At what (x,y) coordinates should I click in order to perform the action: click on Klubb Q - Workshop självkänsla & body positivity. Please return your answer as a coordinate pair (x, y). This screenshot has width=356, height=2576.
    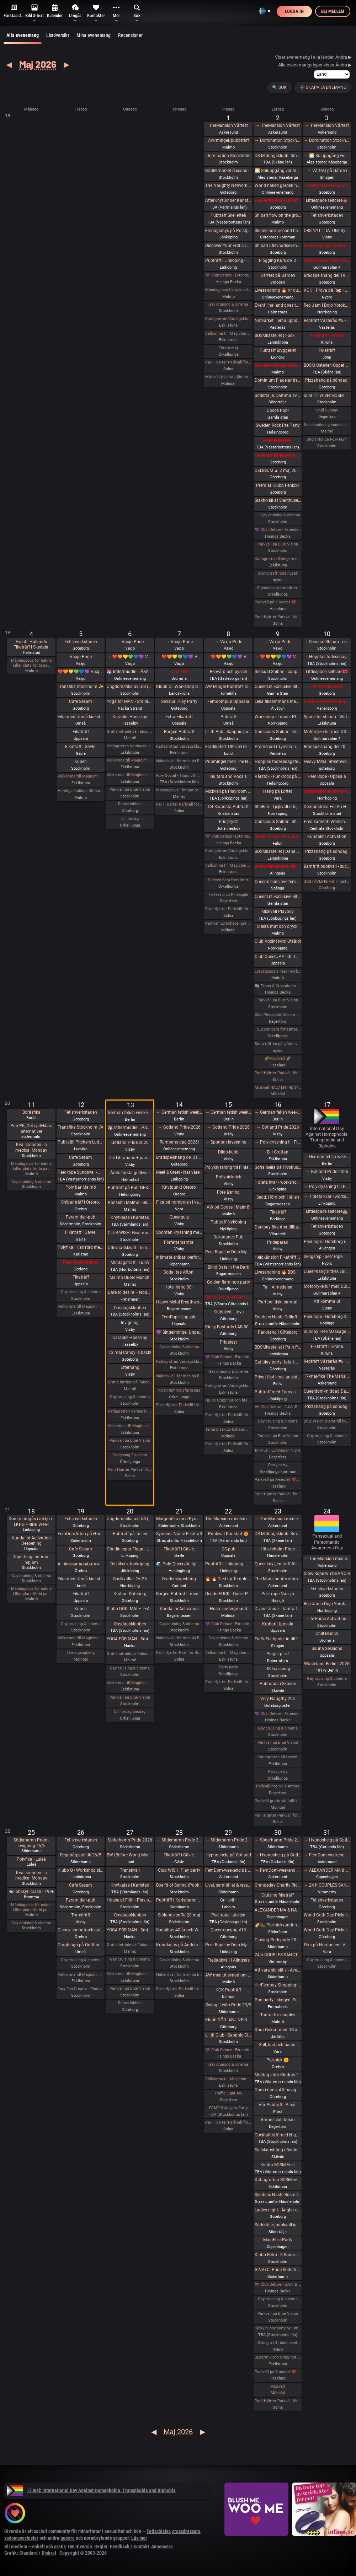
    Looking at the image, I should click on (81, 1870).